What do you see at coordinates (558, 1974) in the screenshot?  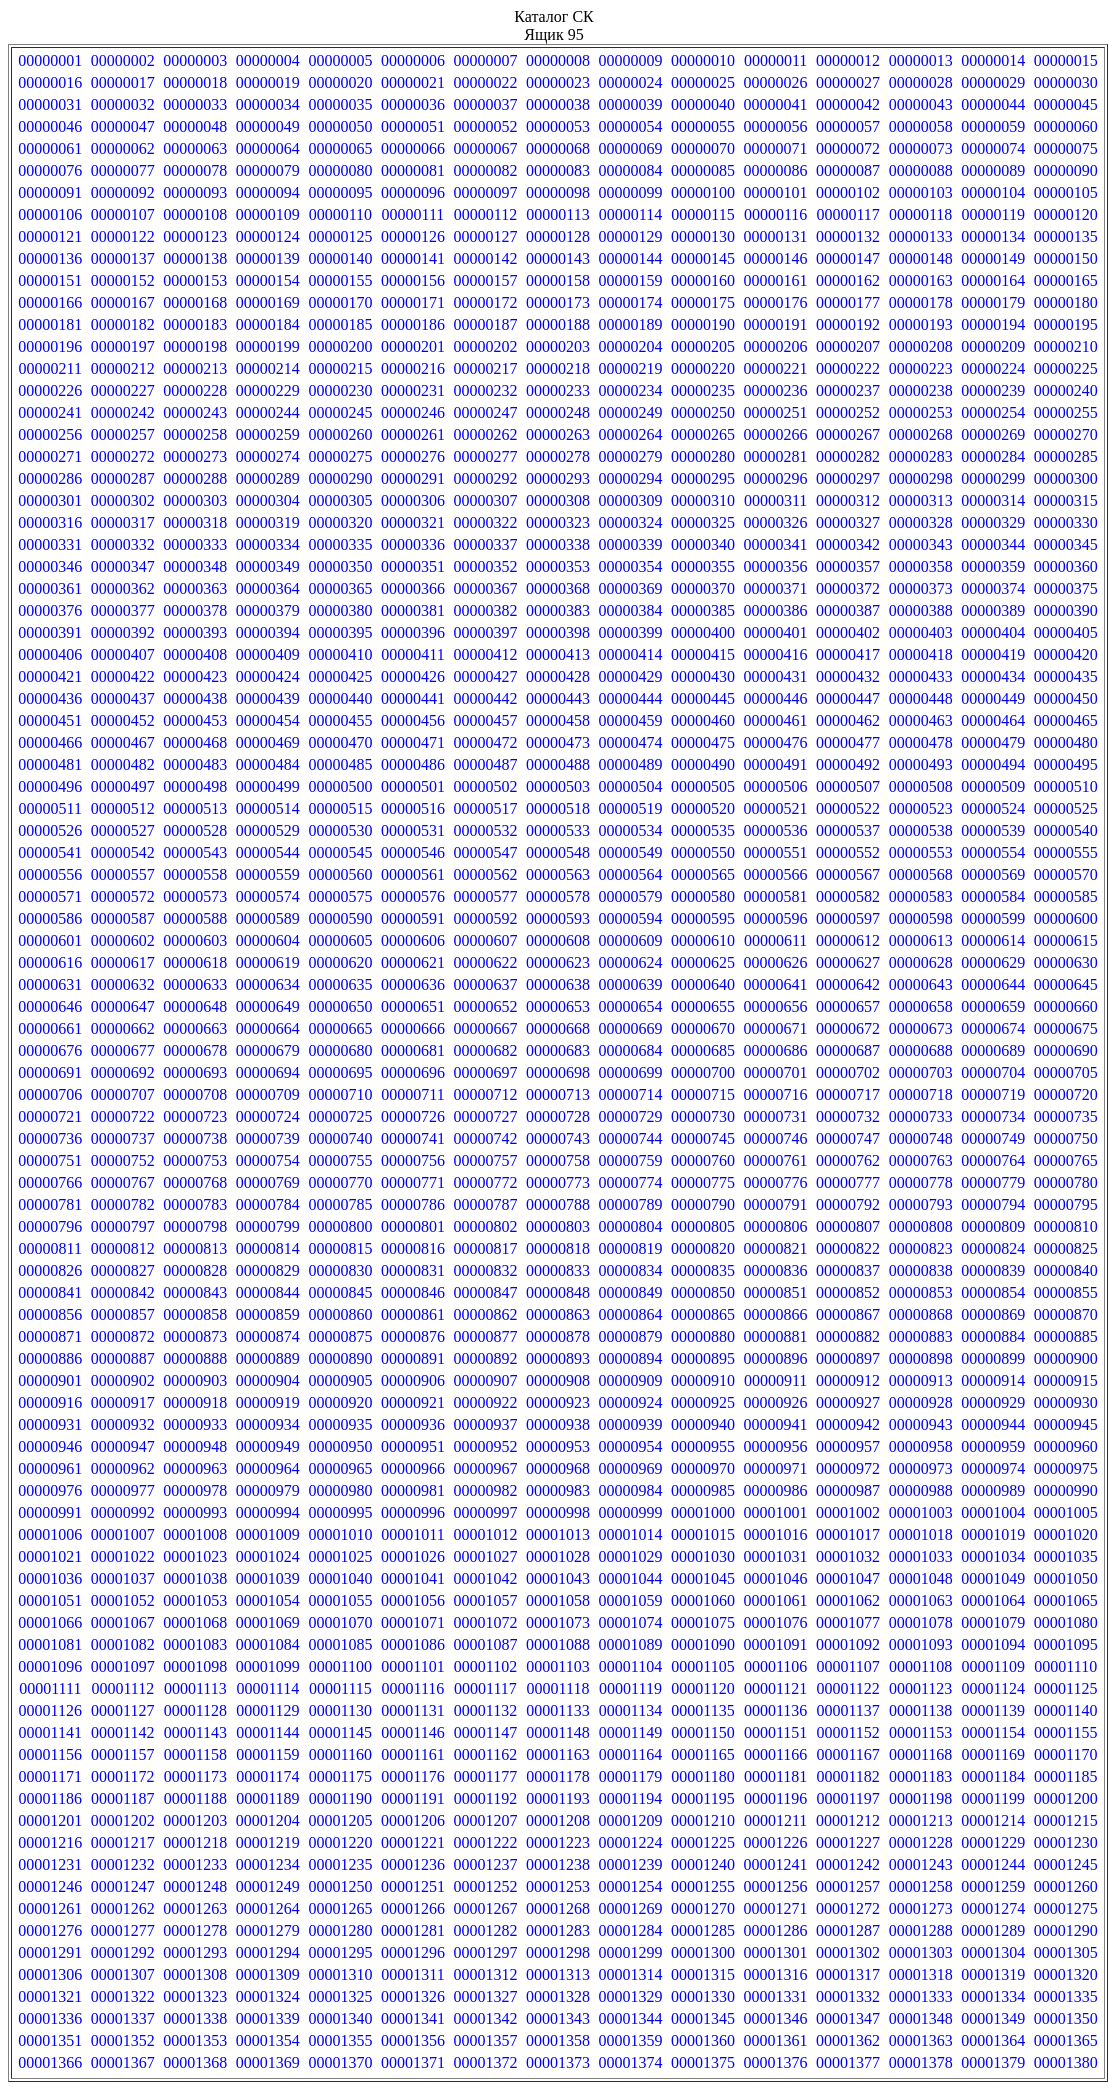 I see `00001313` at bounding box center [558, 1974].